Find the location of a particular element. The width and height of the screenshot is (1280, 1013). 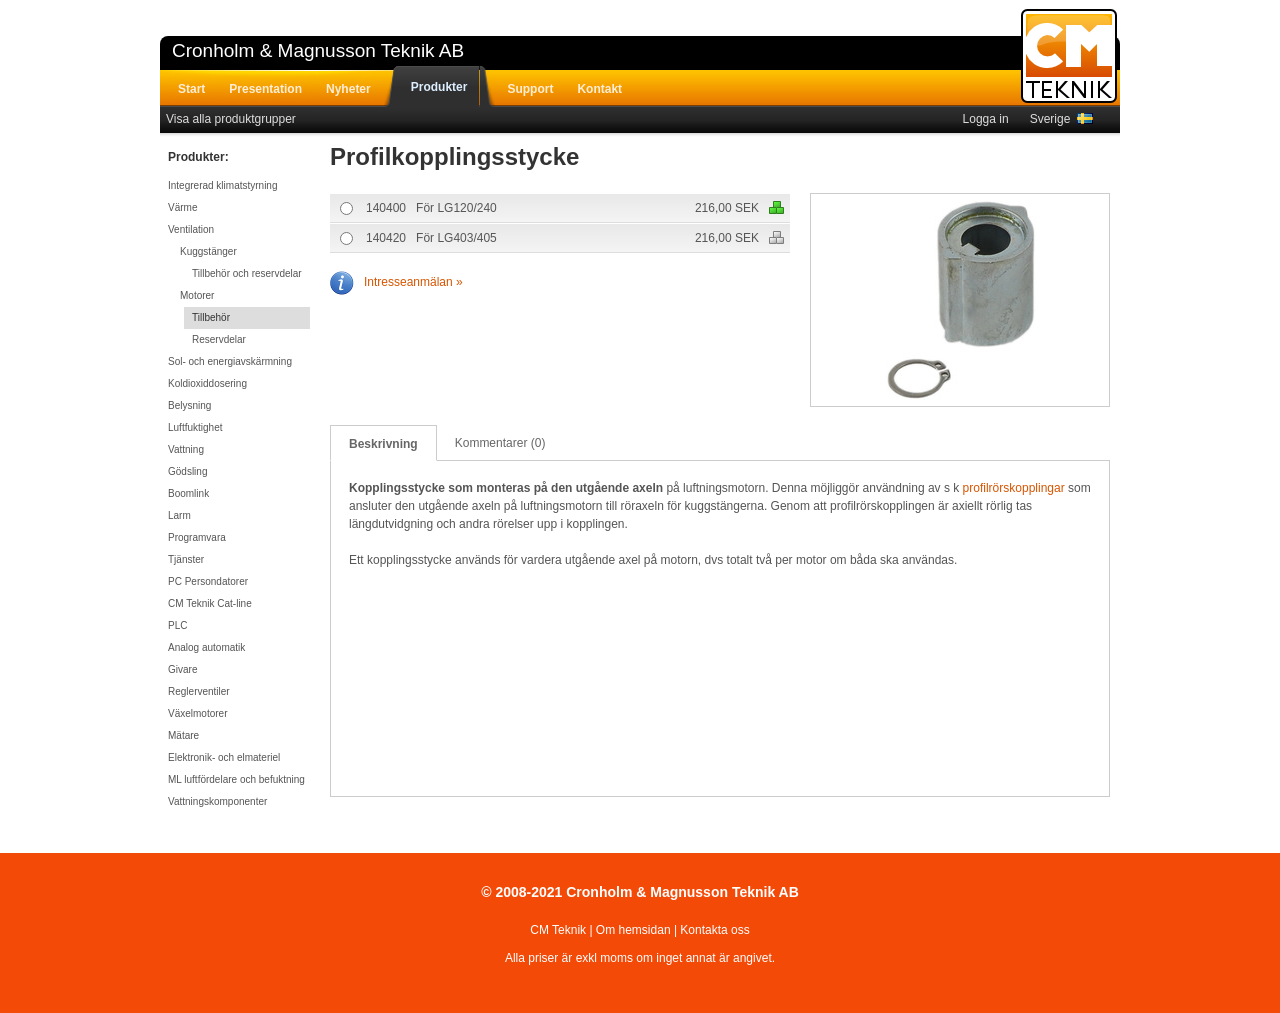

Produkter is located at coordinates (439, 87).